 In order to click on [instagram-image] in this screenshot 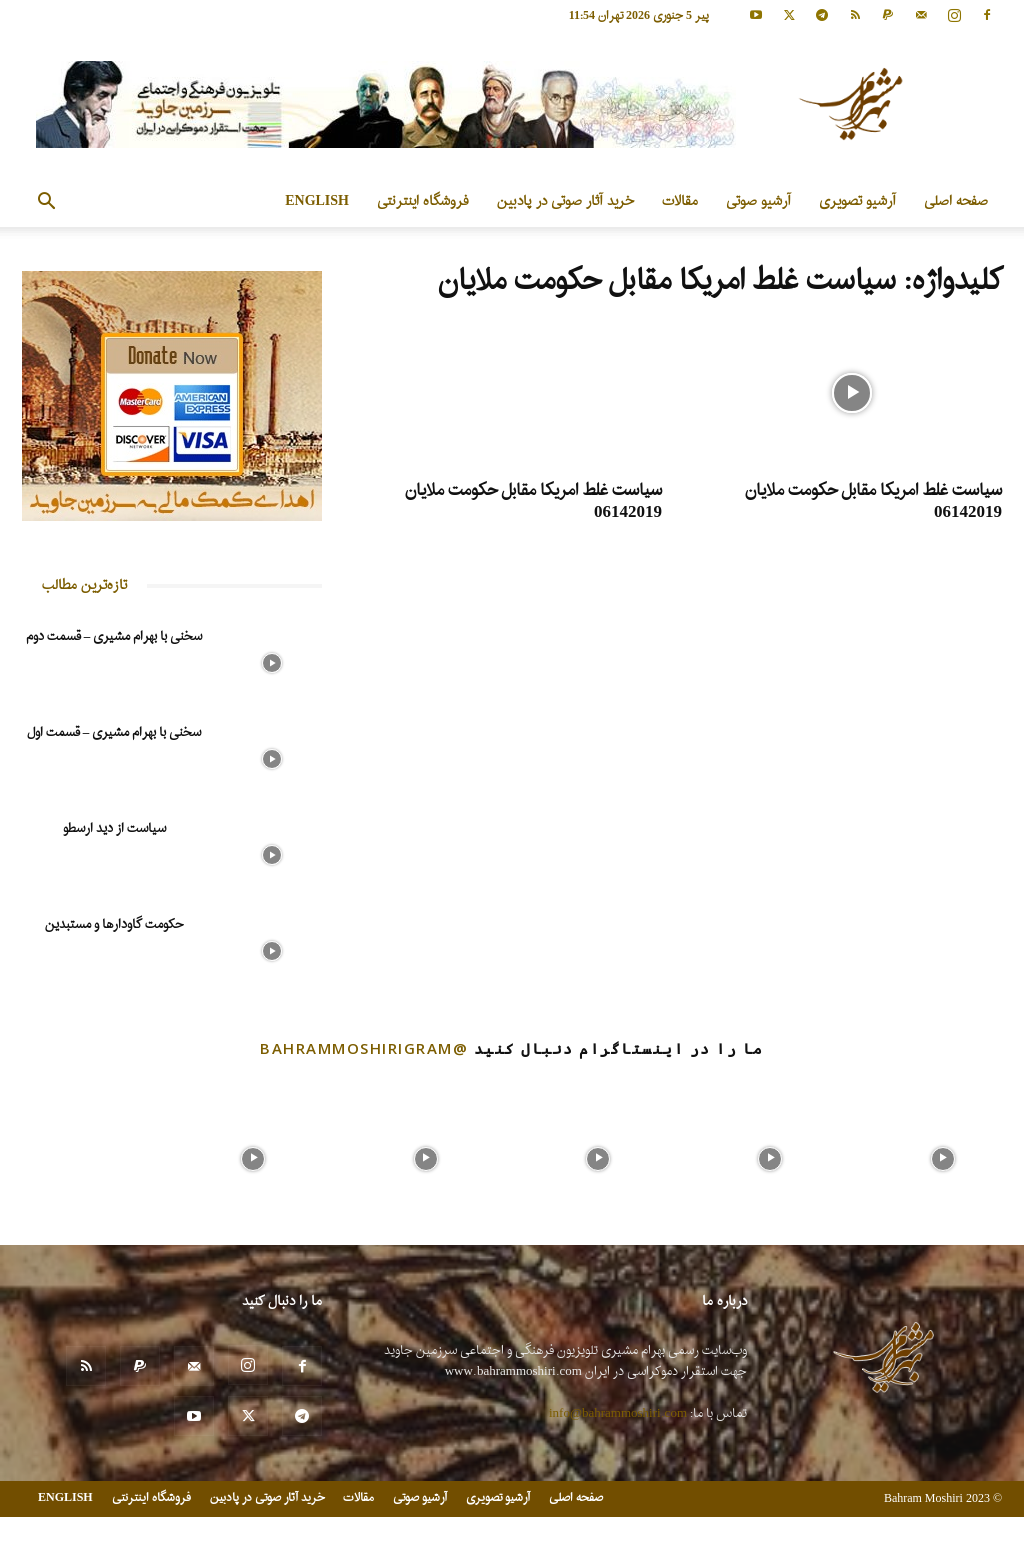, I will do `click(81, 1154)`.